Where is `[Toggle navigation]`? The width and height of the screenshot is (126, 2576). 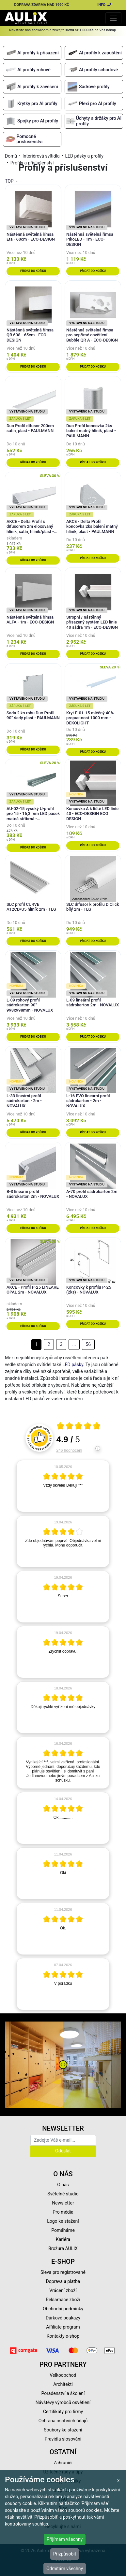 [Toggle navigation] is located at coordinates (113, 18).